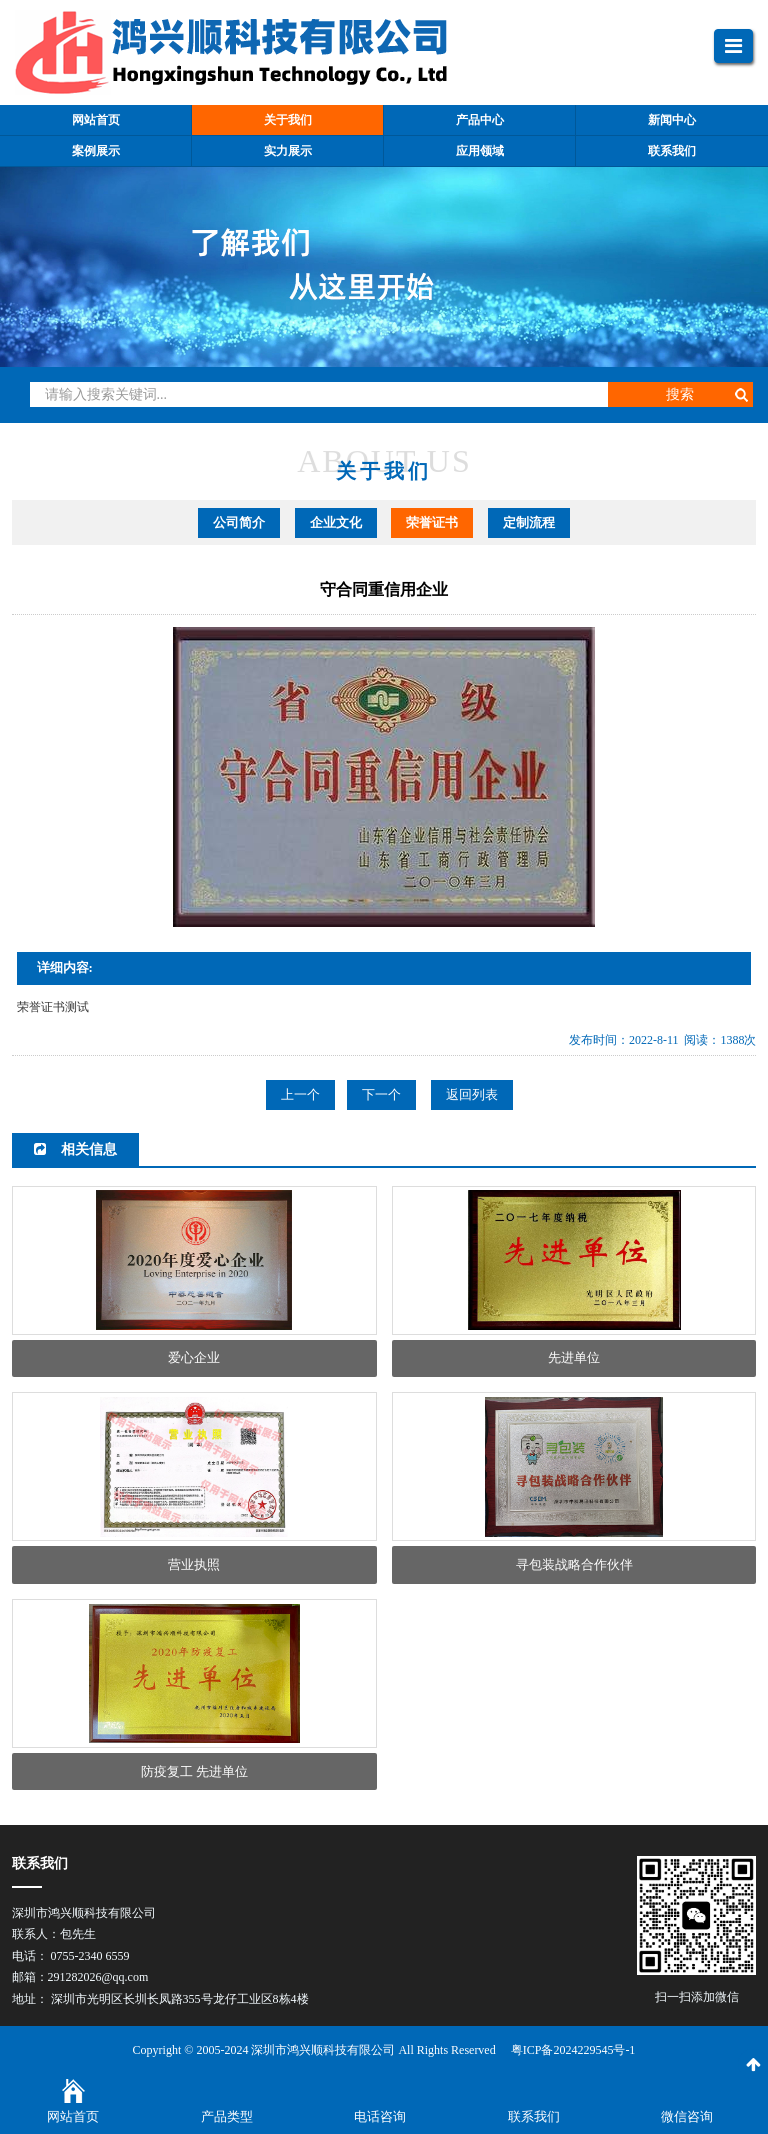 This screenshot has height=2134, width=768. What do you see at coordinates (381, 1094) in the screenshot?
I see `下一个` at bounding box center [381, 1094].